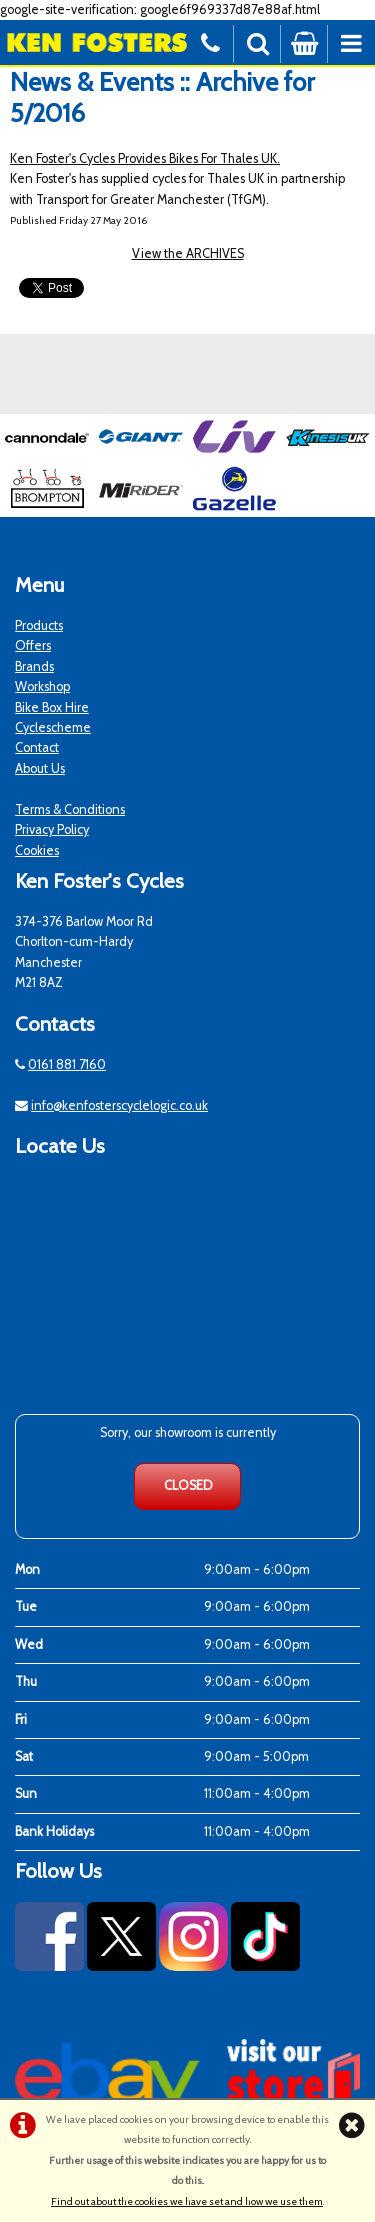 The image size is (375, 2222). Describe the element at coordinates (33, 645) in the screenshot. I see `Offers` at that location.